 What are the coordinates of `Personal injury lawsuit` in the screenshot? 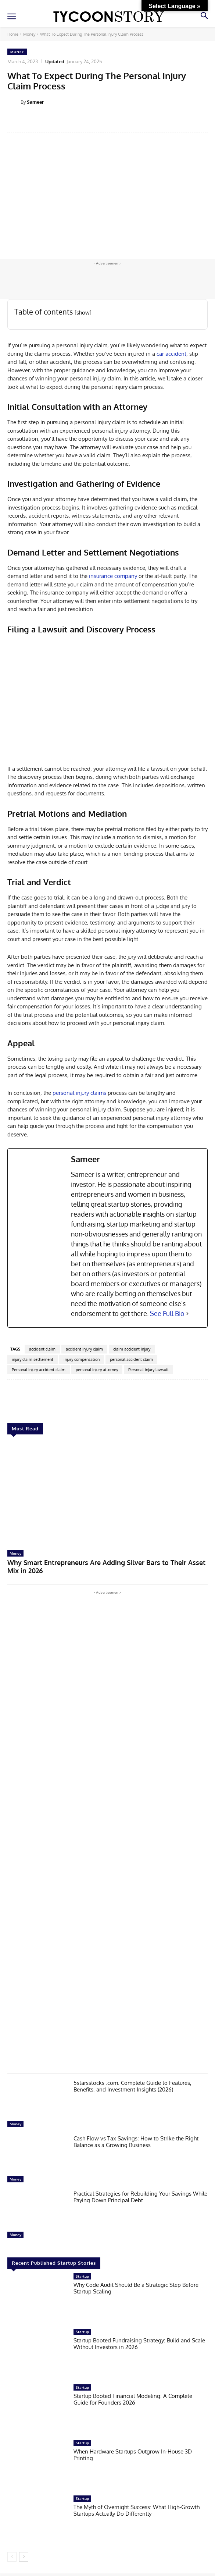 It's located at (148, 1369).